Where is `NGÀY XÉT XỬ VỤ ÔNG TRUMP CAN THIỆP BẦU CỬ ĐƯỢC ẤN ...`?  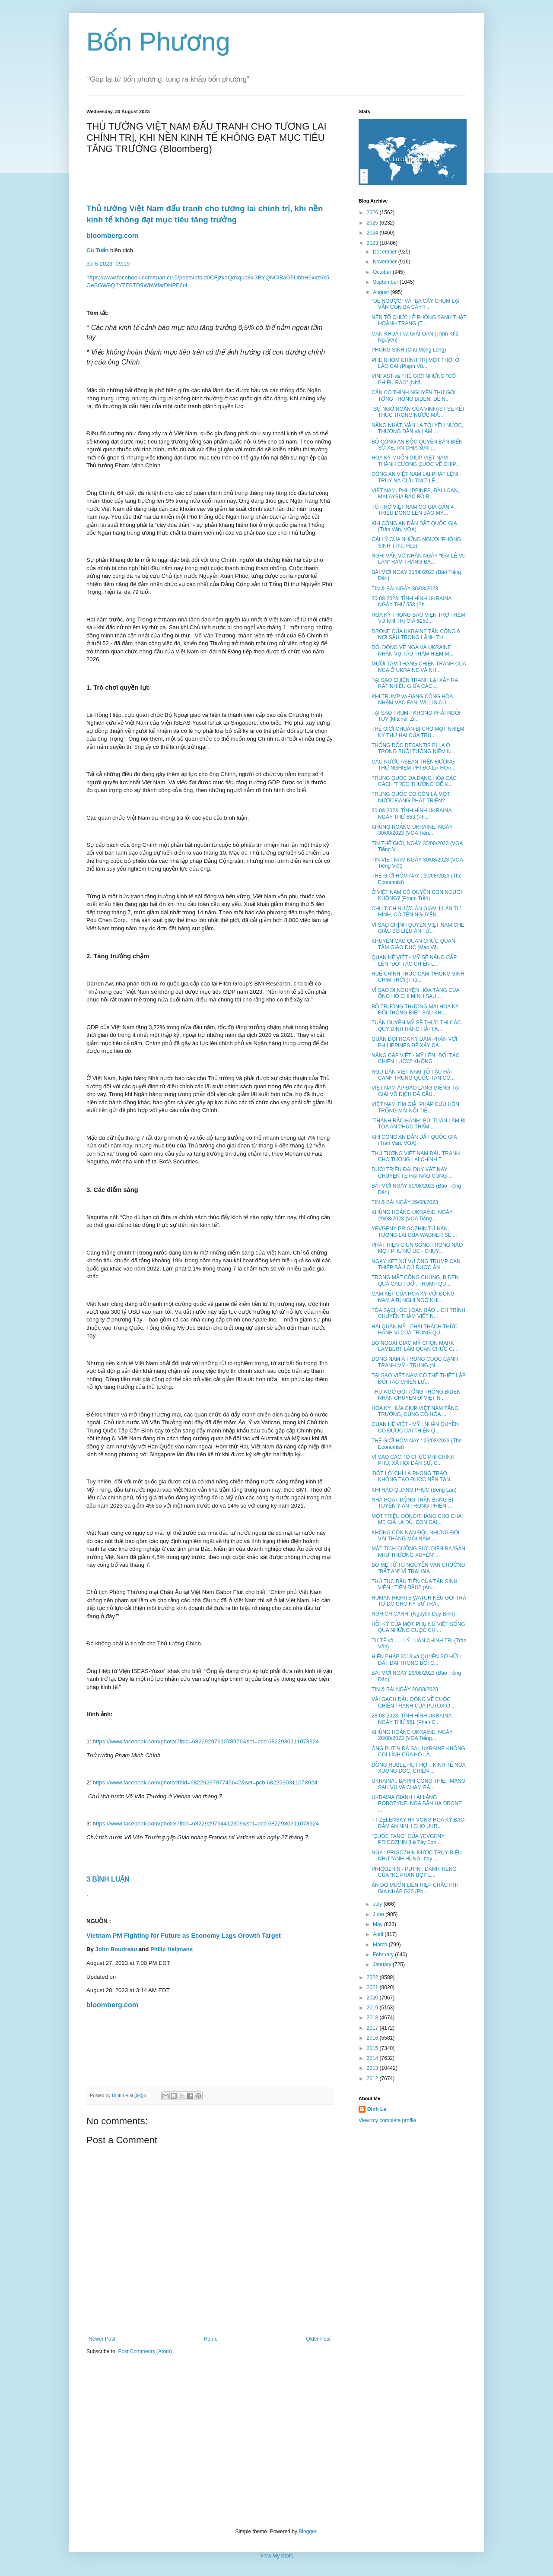 NGÀY XÉT XỬ VỤ ÔNG TRUMP CAN THIỆP BẦU CỬ ĐƯỢC ẤN ... is located at coordinates (416, 1264).